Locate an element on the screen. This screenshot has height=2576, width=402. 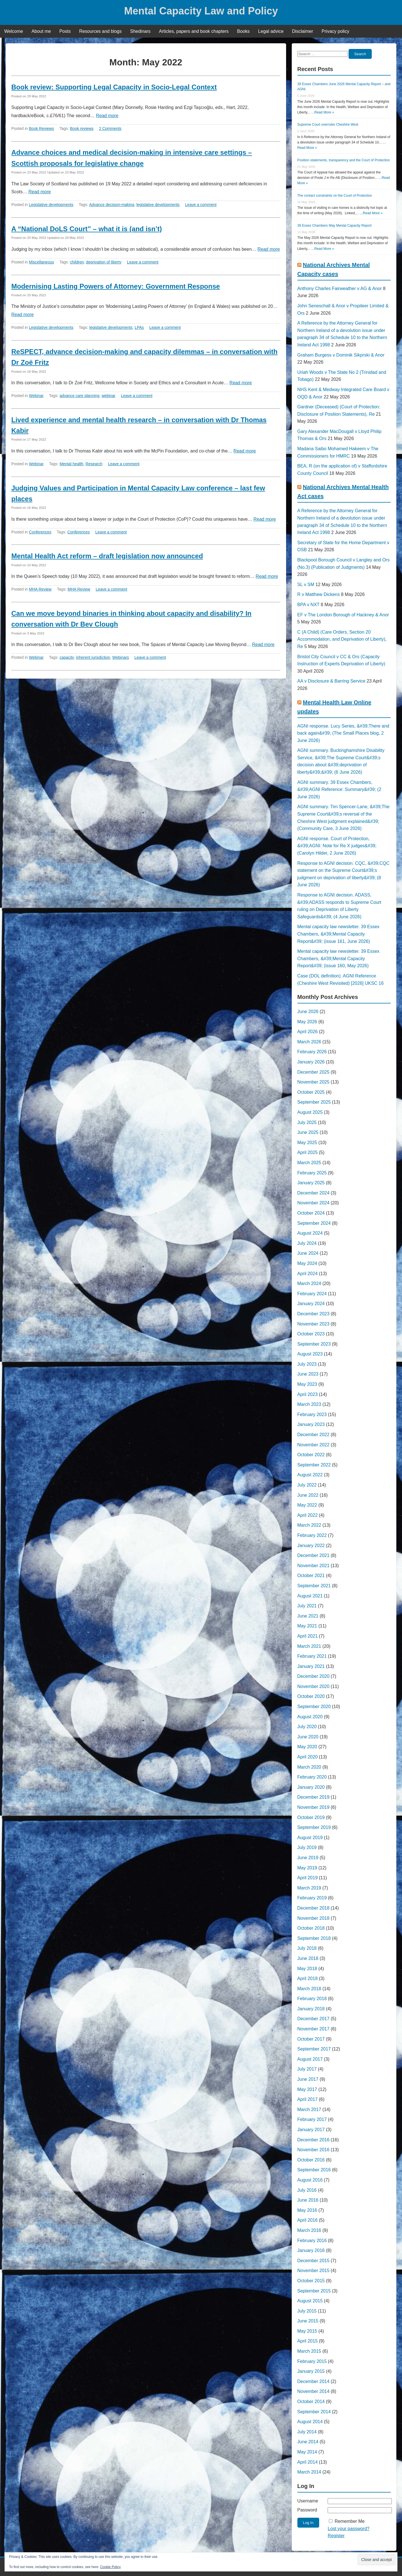
May 2021 is located at coordinates (307, 1625).